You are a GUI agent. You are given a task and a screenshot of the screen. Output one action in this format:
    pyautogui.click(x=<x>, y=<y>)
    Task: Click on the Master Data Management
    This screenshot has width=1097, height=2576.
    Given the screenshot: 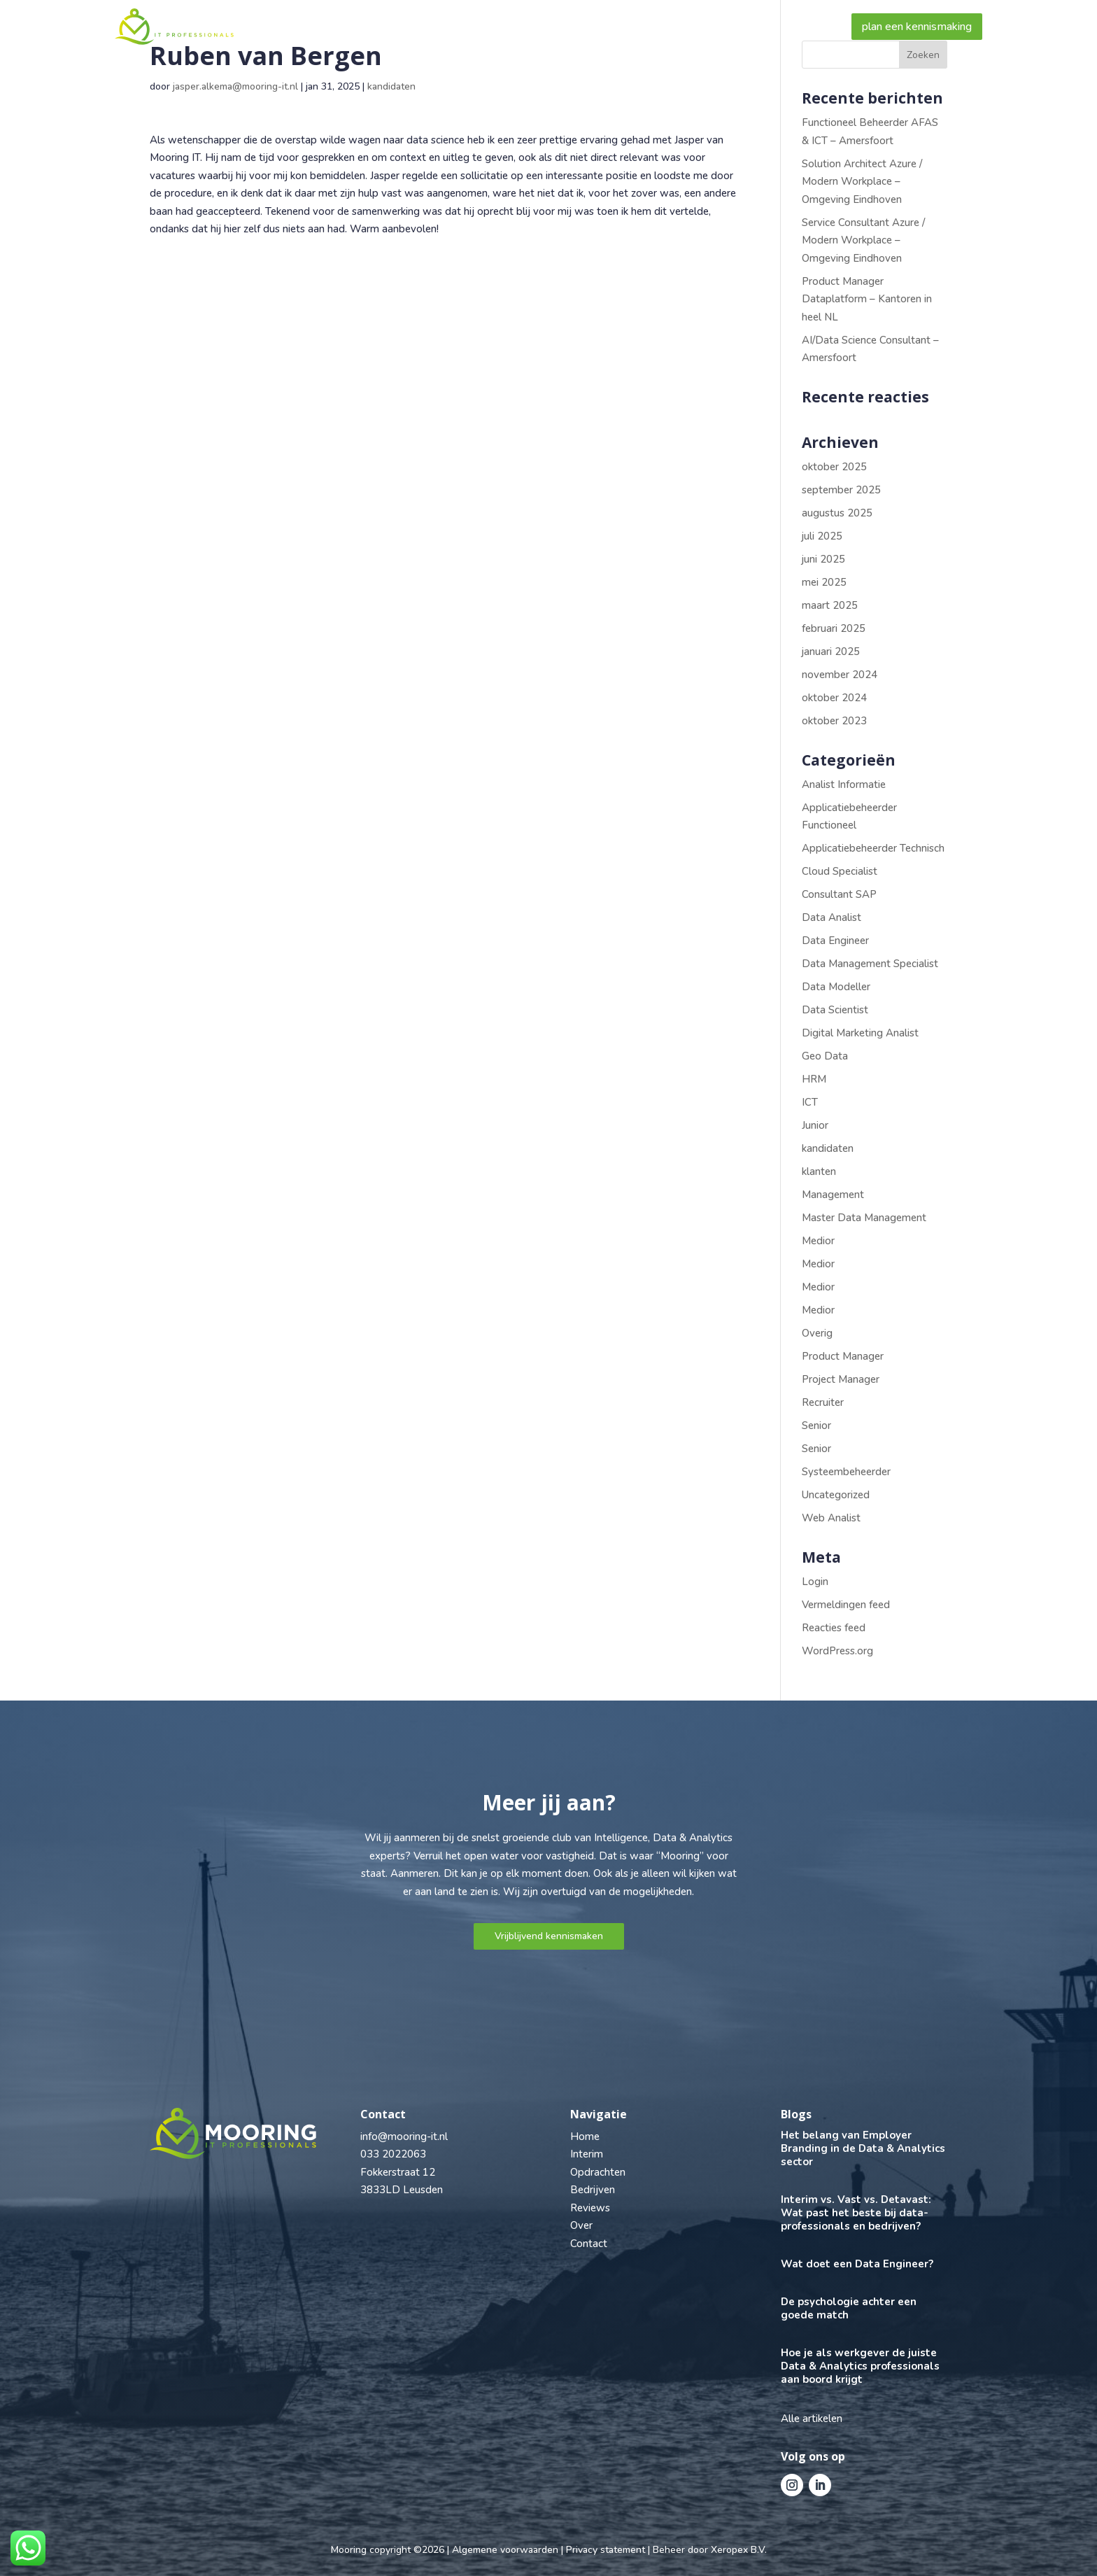 What is the action you would take?
    pyautogui.click(x=864, y=1218)
    